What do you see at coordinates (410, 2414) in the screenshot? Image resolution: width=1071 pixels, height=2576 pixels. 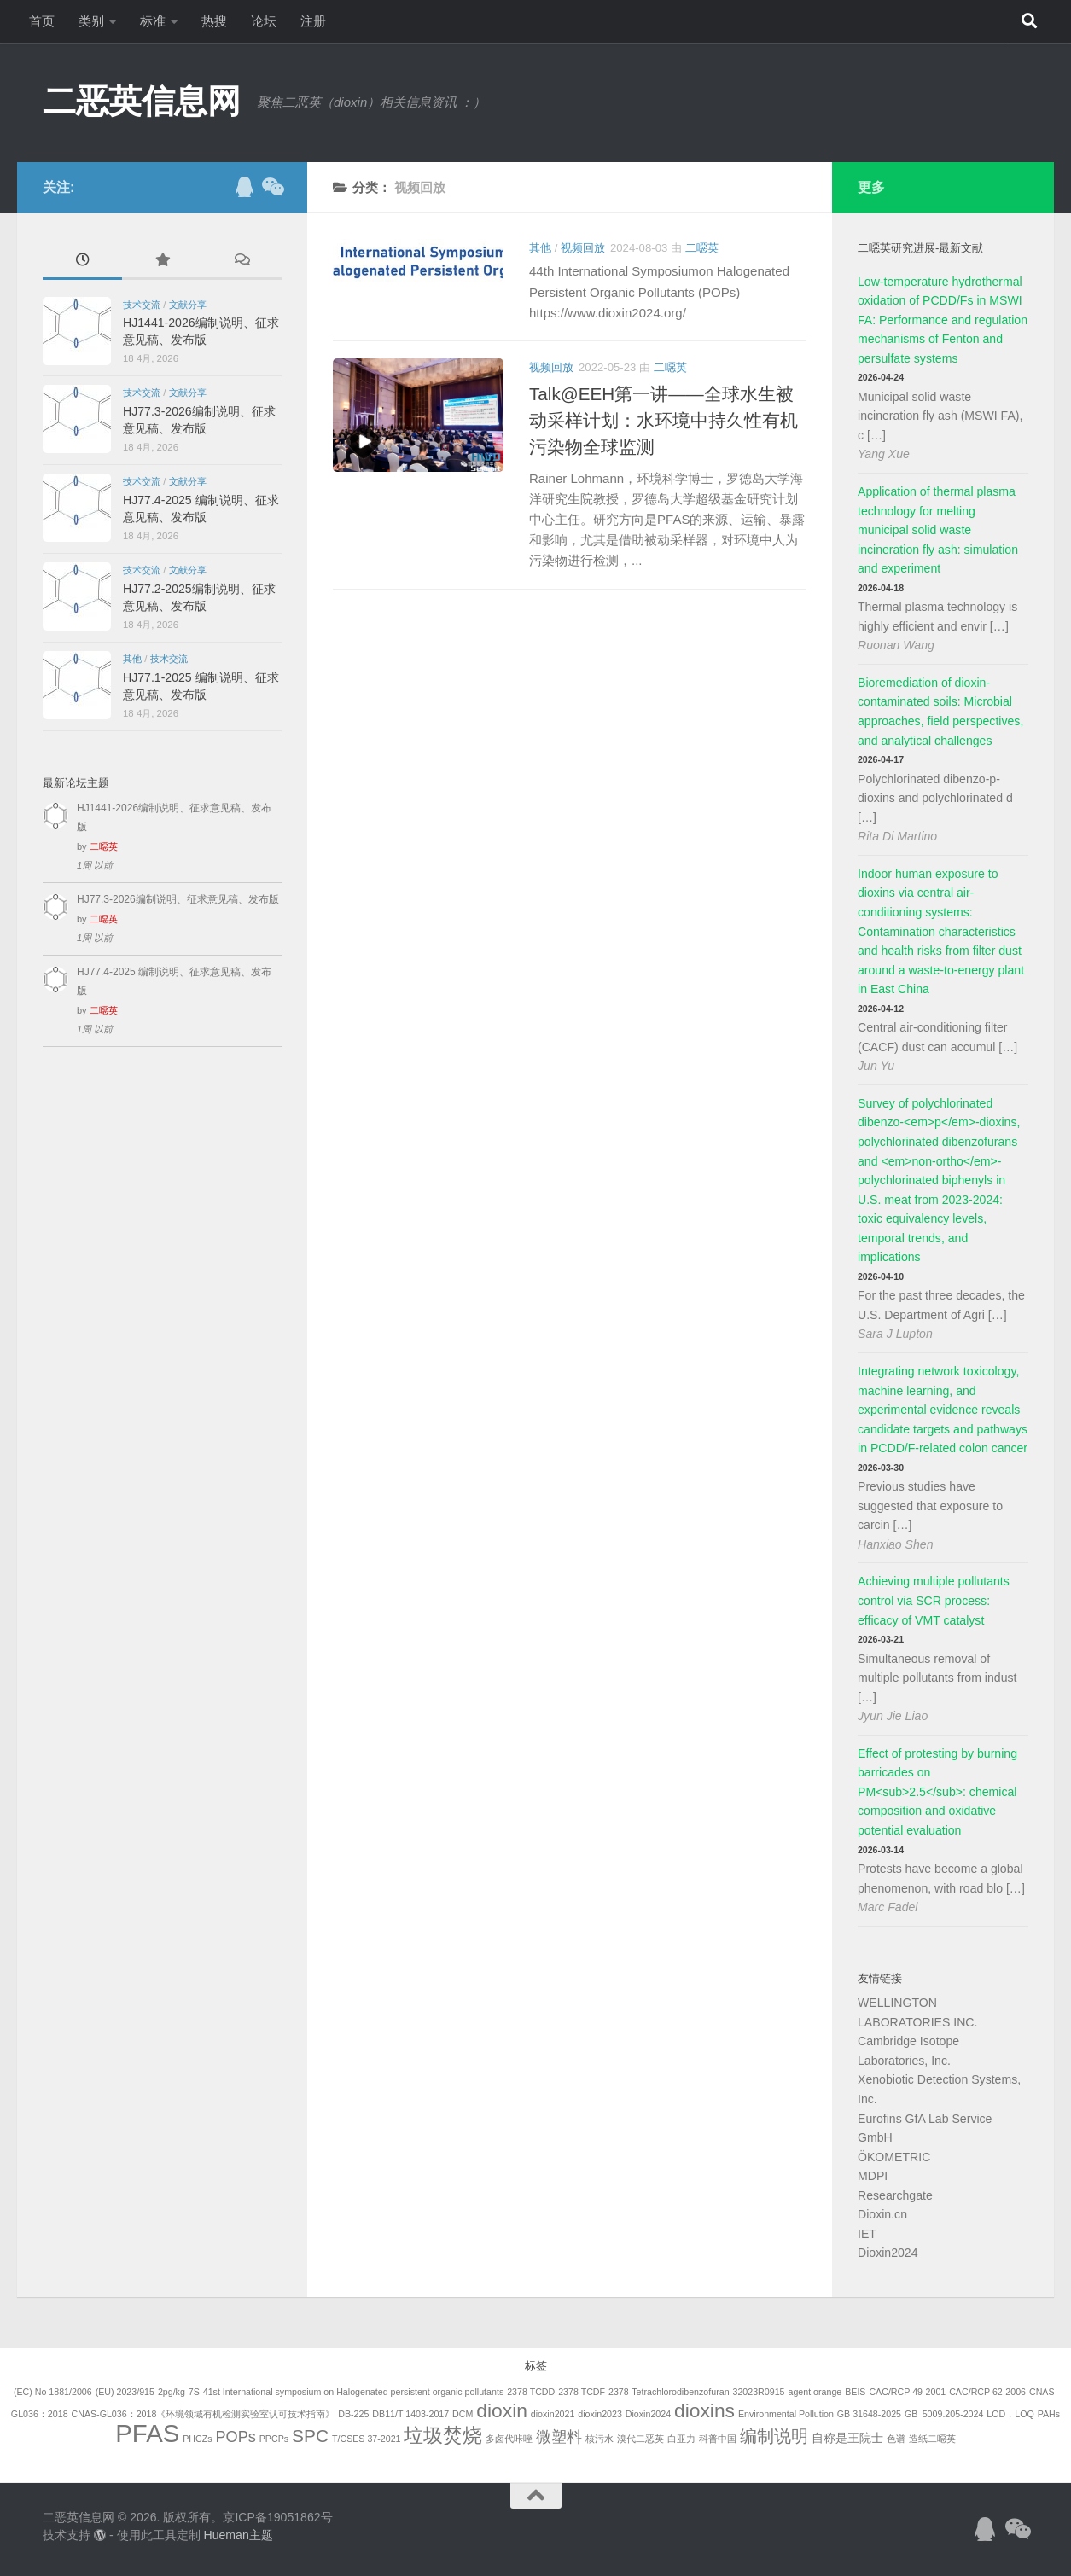 I see `DB11/T 1403-2017 [DB11/T 1403-2017 (1个项目)]` at bounding box center [410, 2414].